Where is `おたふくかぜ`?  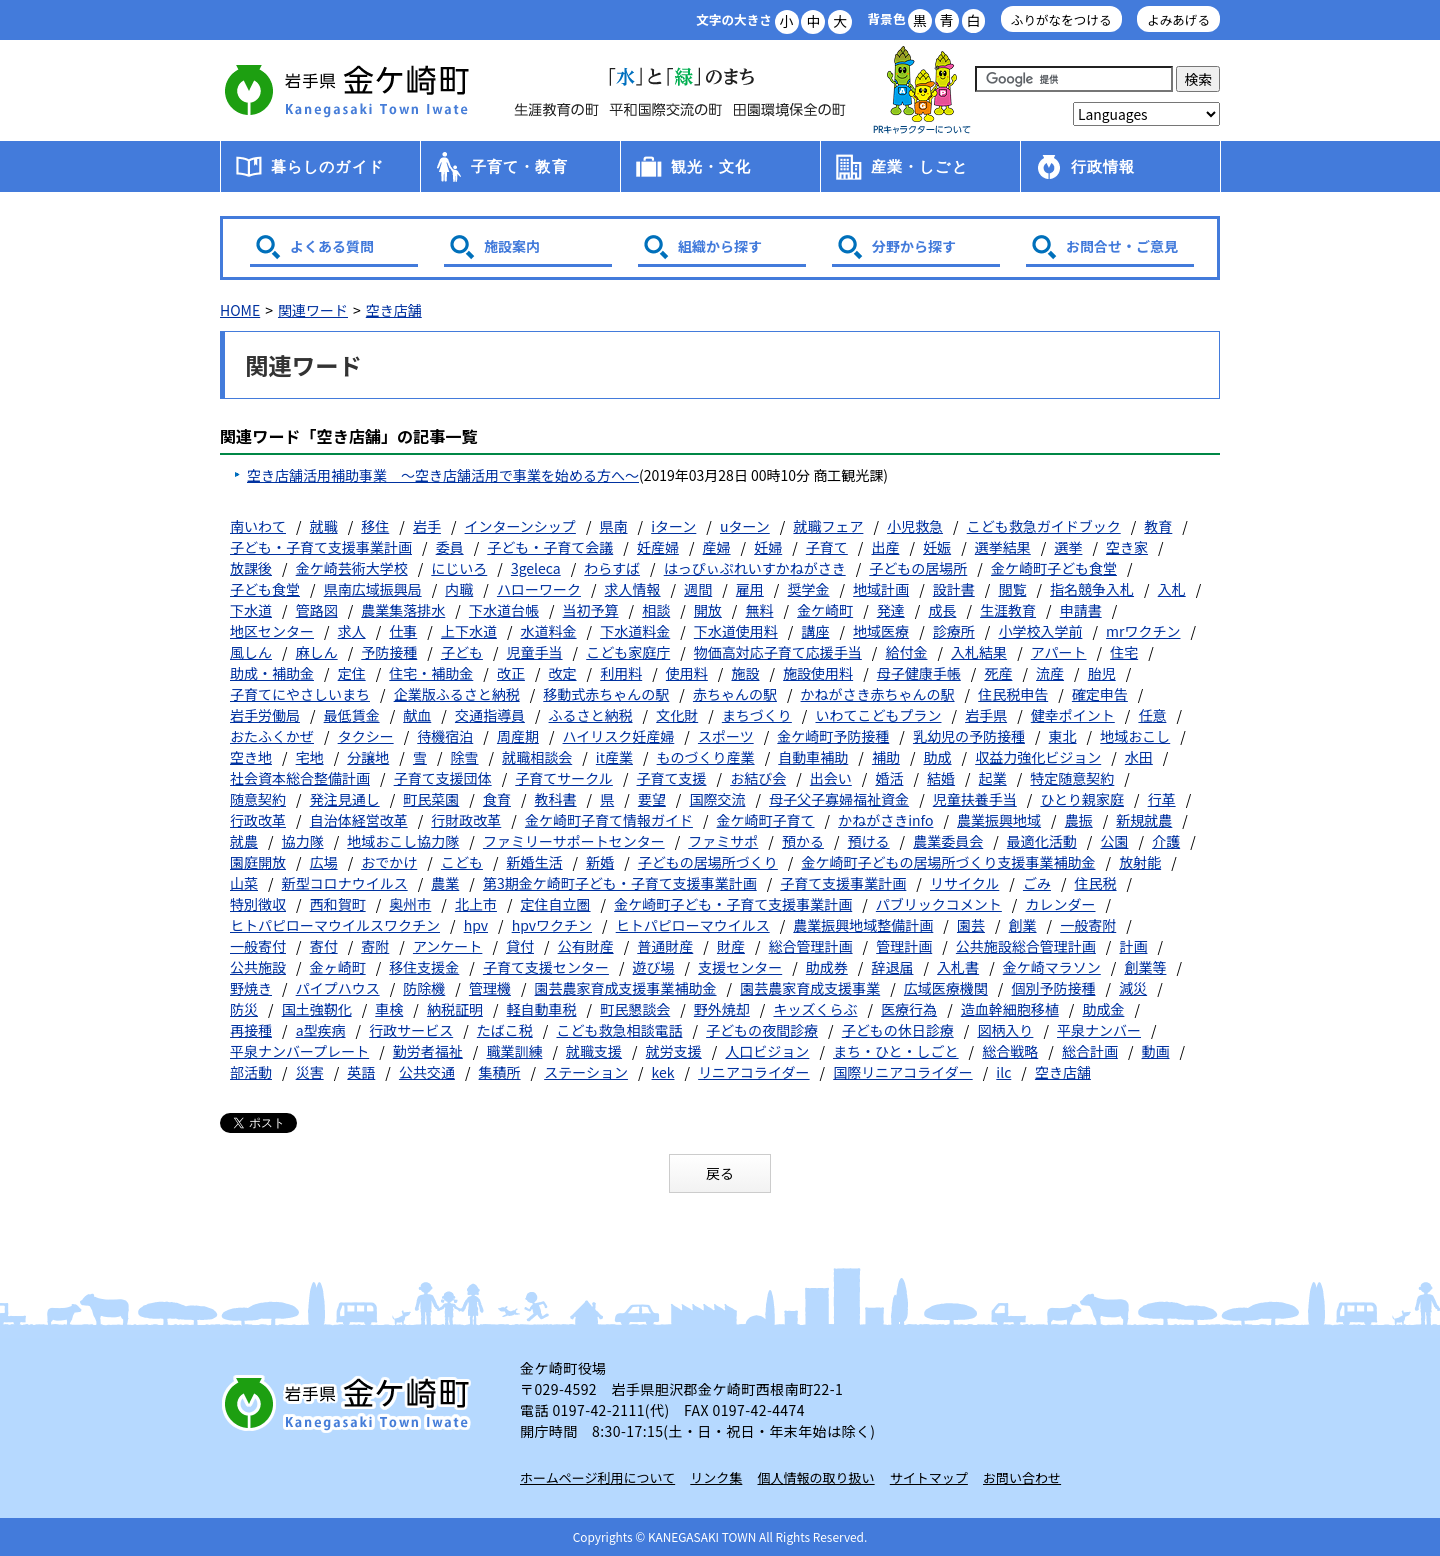
おたふくかぜ is located at coordinates (272, 736).